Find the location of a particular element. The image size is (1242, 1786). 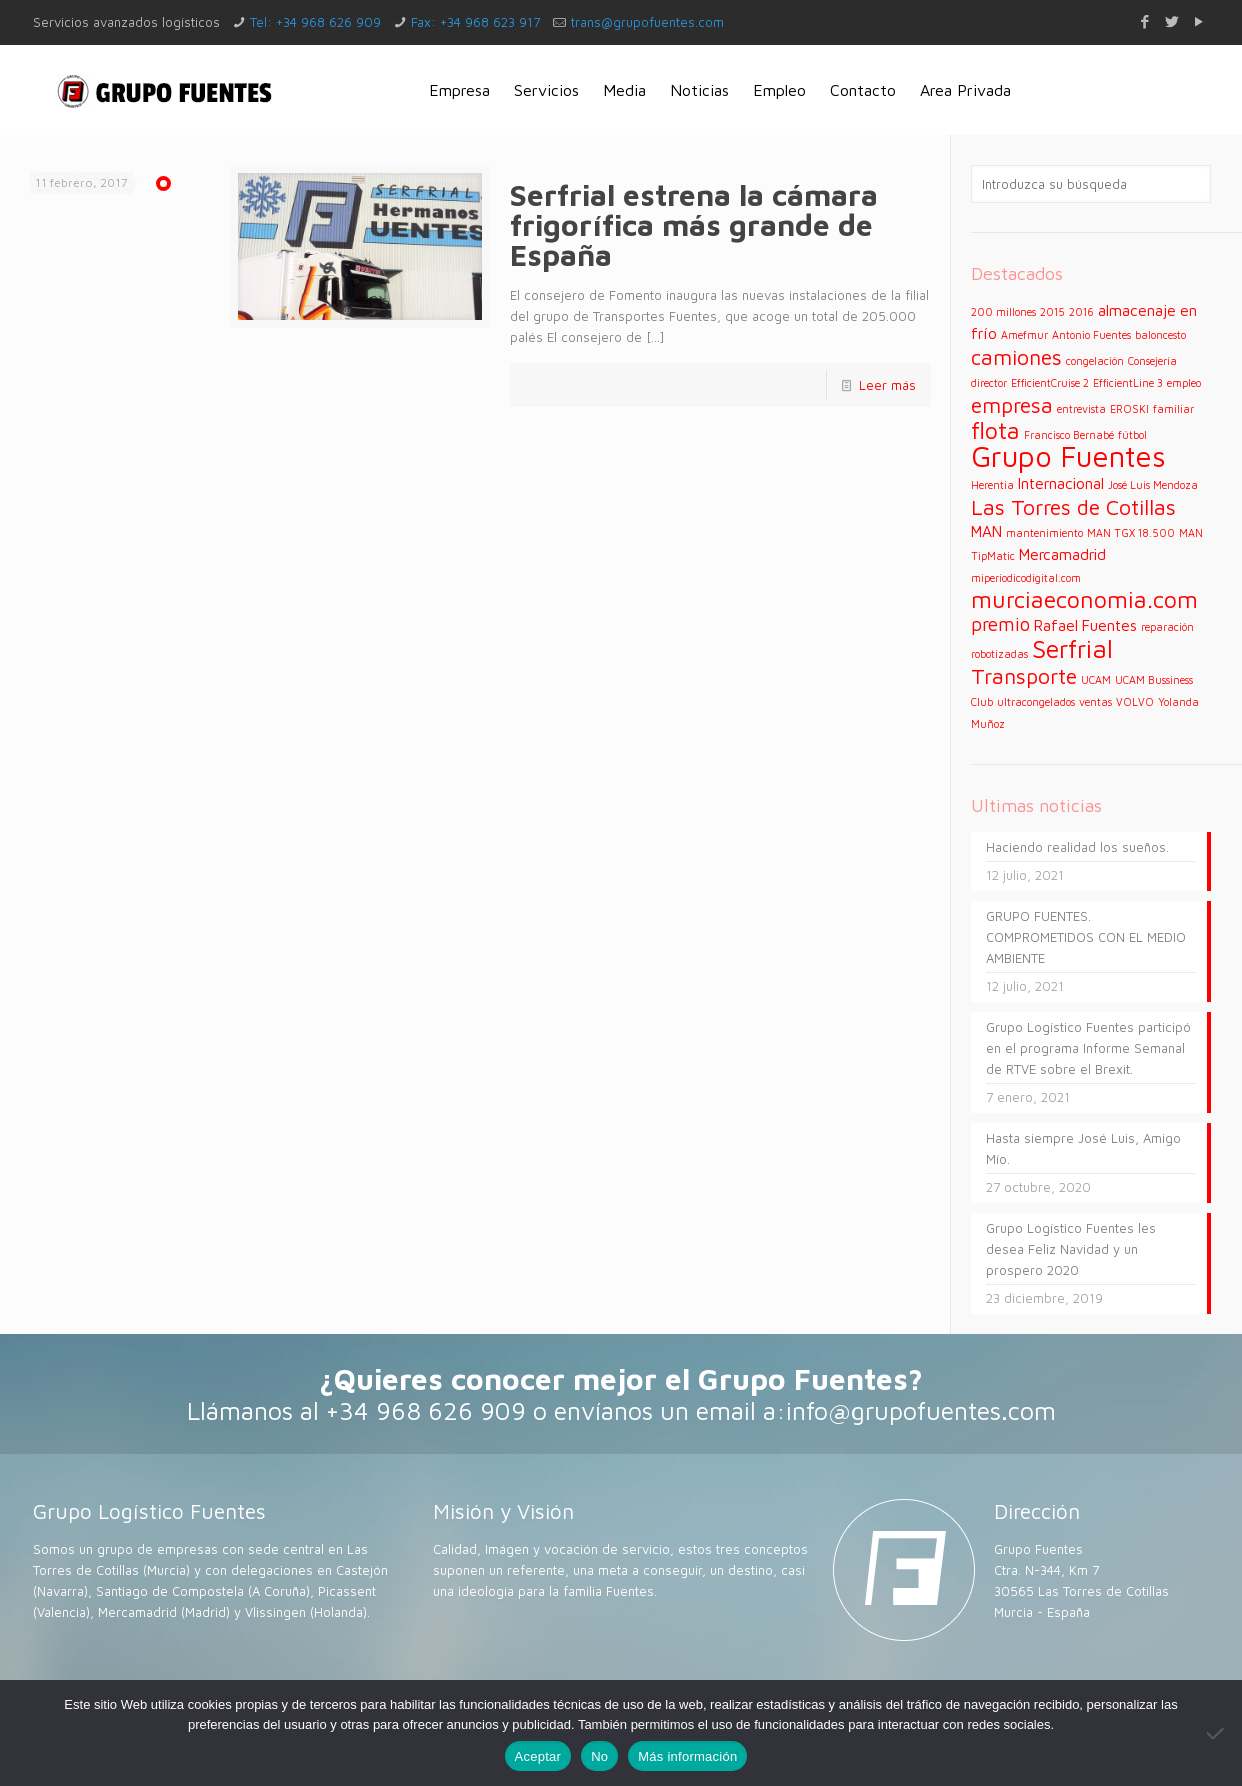

Francisco Bernabé [Francisco Bernabé (1 elemento)] is located at coordinates (1069, 435).